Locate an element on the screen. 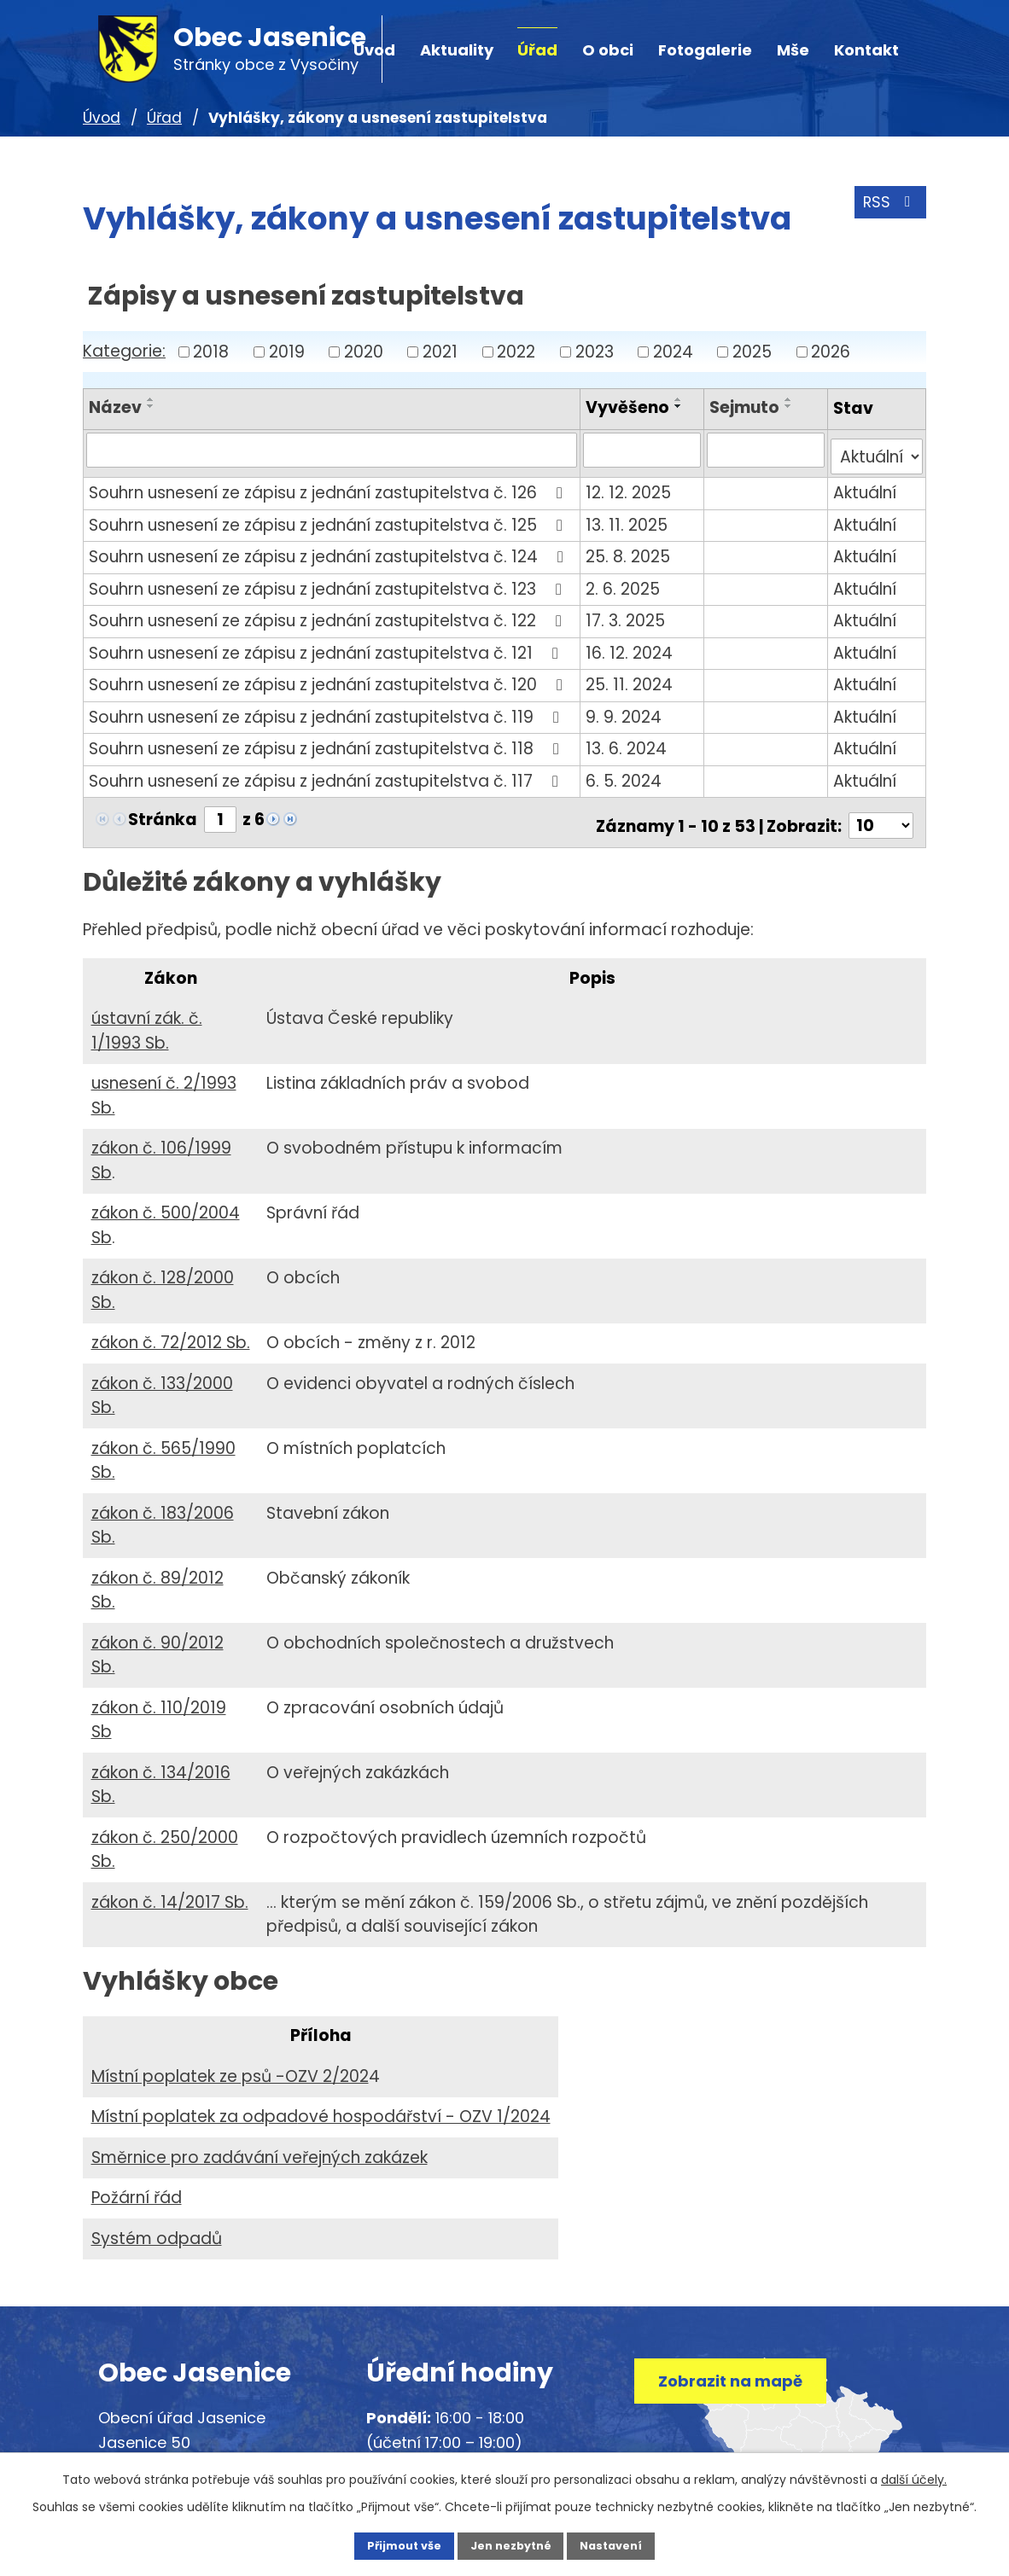 The height and width of the screenshot is (2576, 1009). Úvod is located at coordinates (101, 118).